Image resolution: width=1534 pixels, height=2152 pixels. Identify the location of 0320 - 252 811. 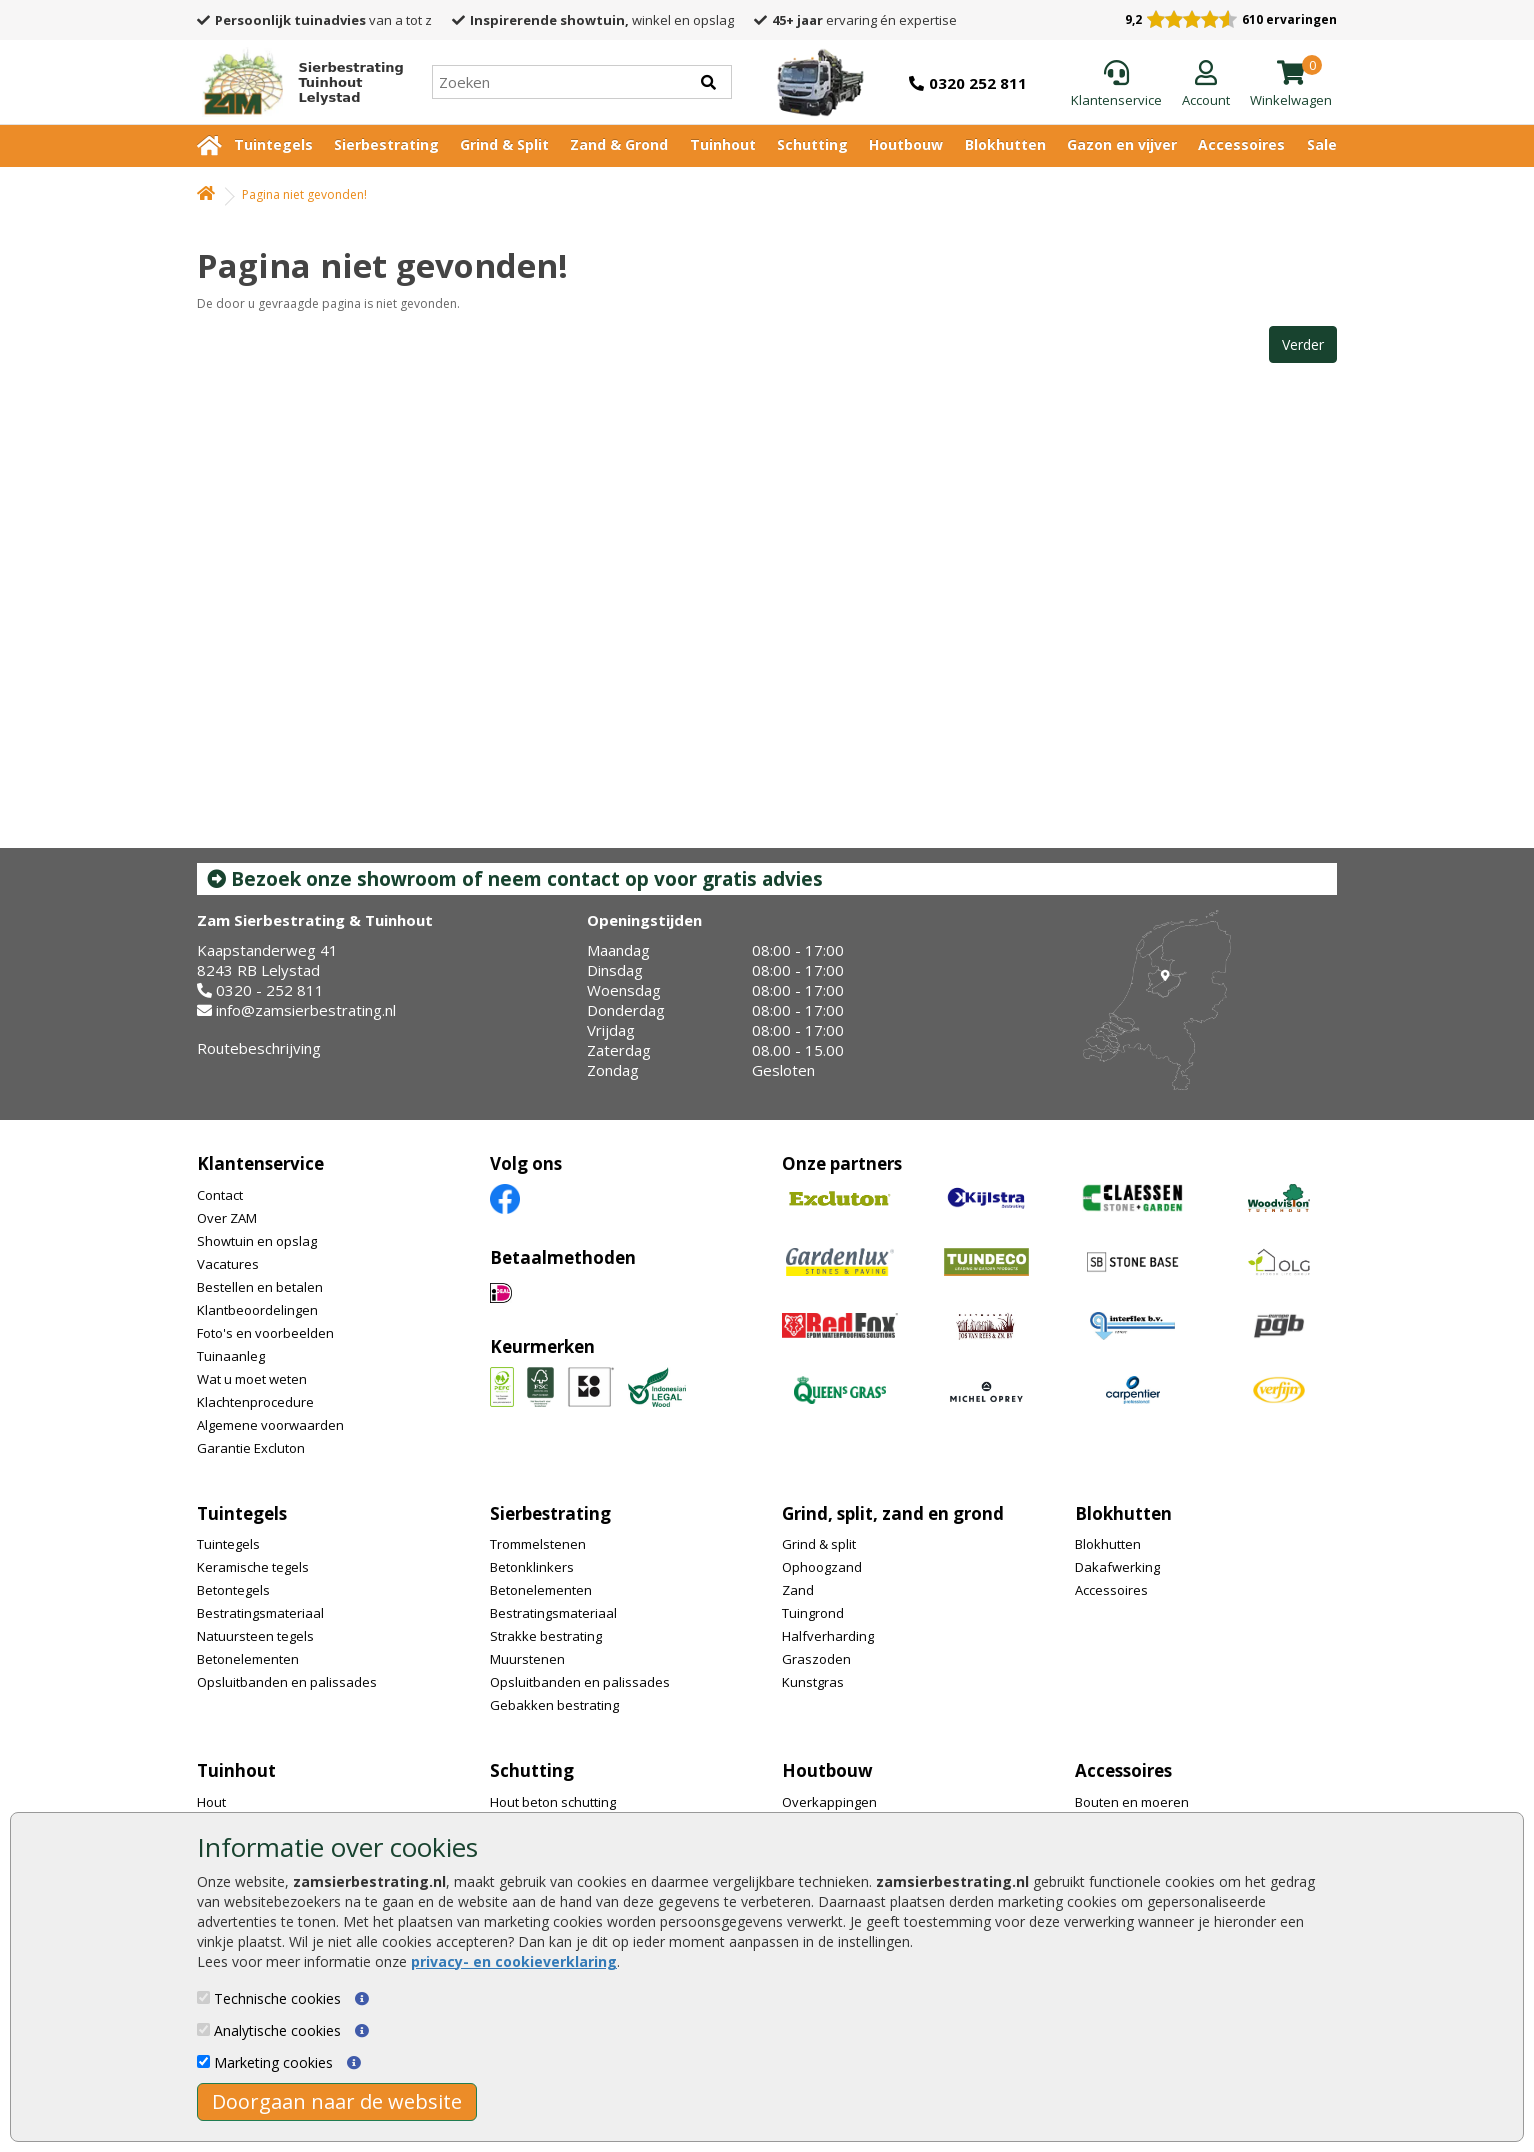
(270, 990).